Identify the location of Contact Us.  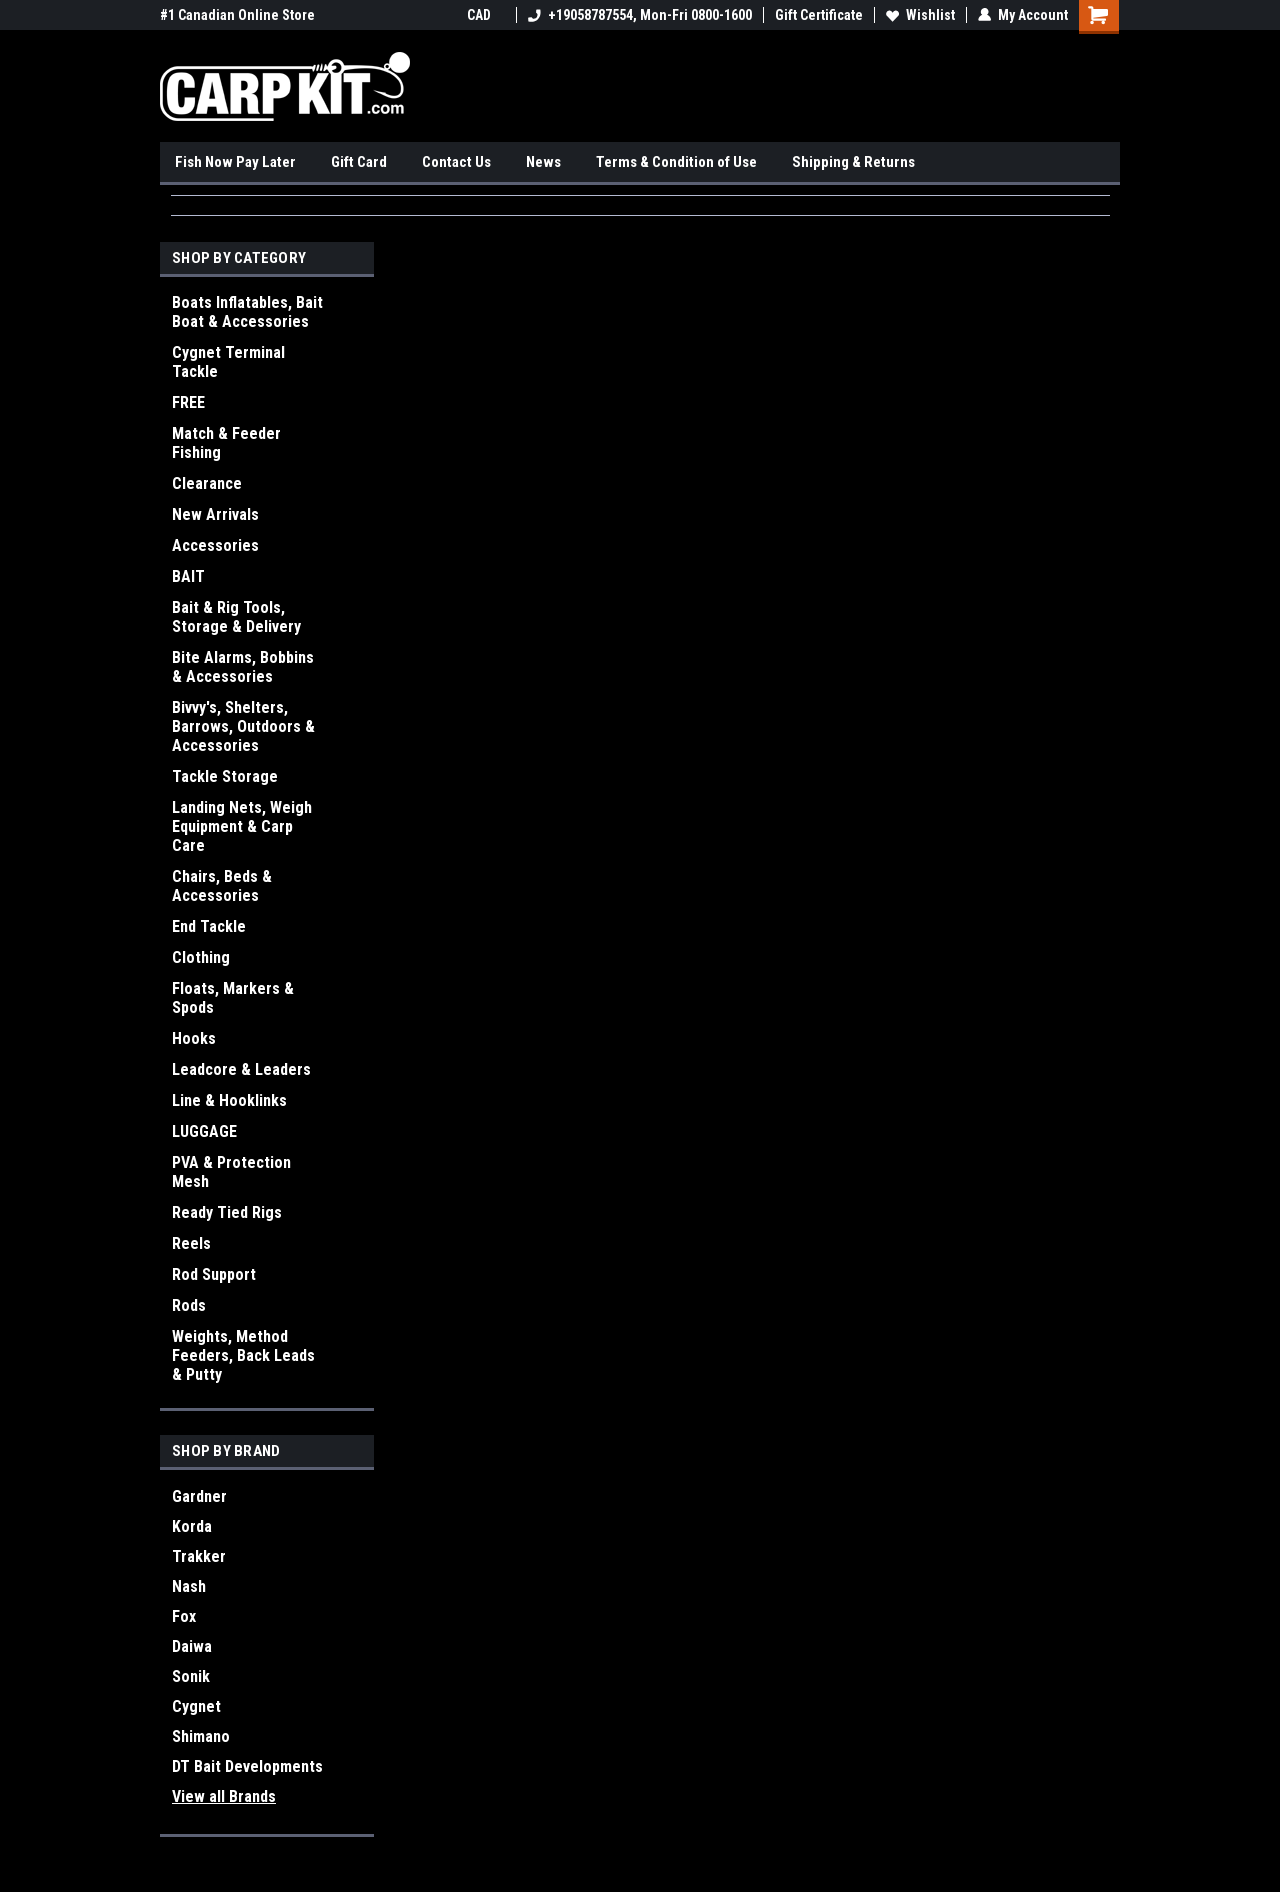
(456, 162).